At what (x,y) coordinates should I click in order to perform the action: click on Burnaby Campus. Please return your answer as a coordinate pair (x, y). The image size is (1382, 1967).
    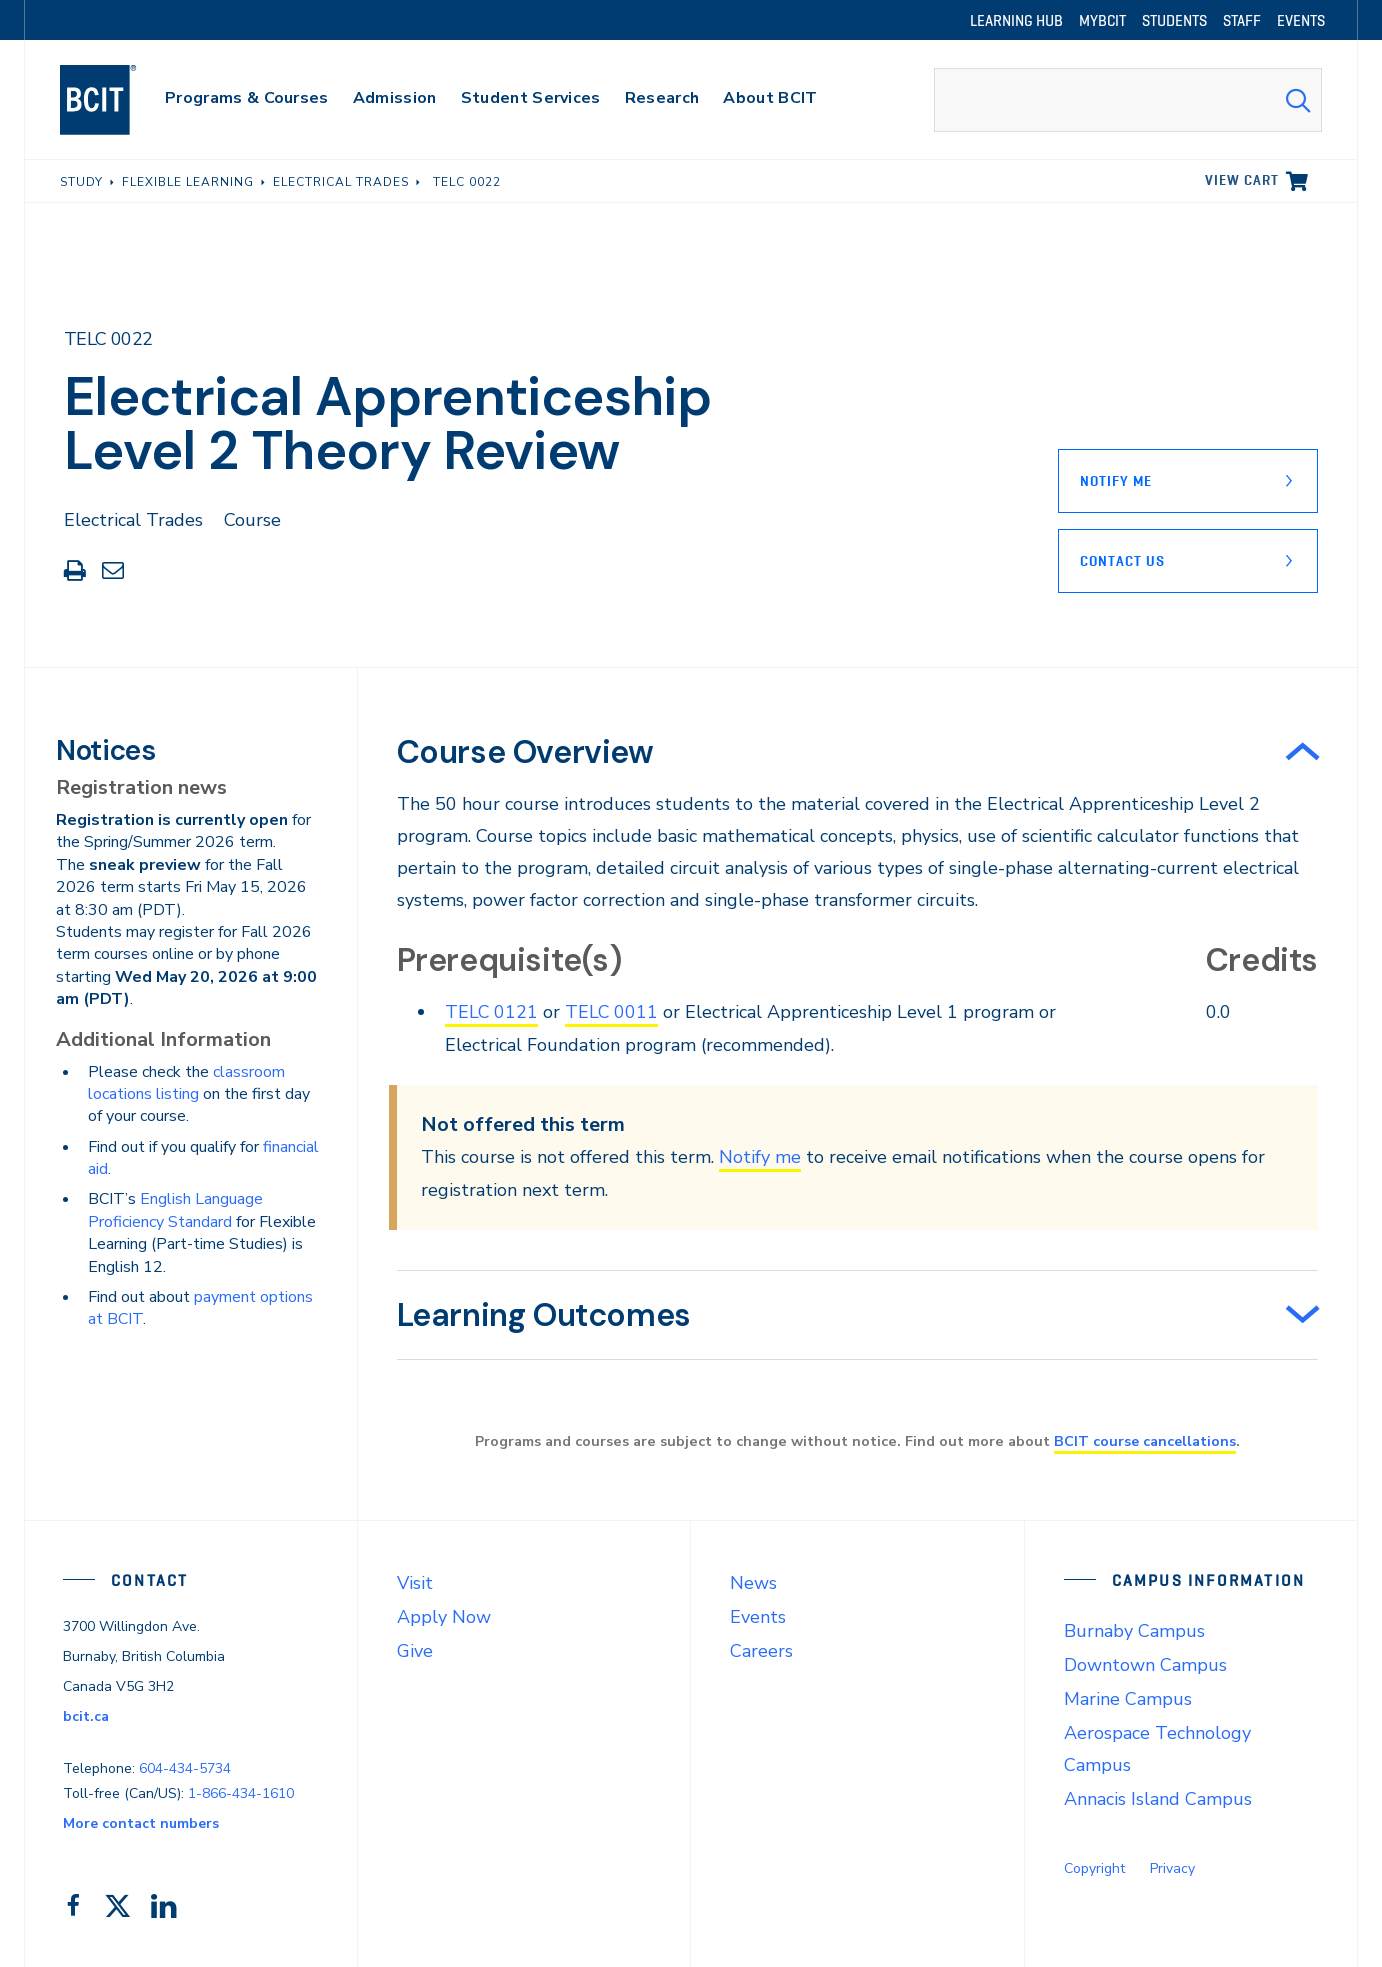
    Looking at the image, I should click on (1134, 1631).